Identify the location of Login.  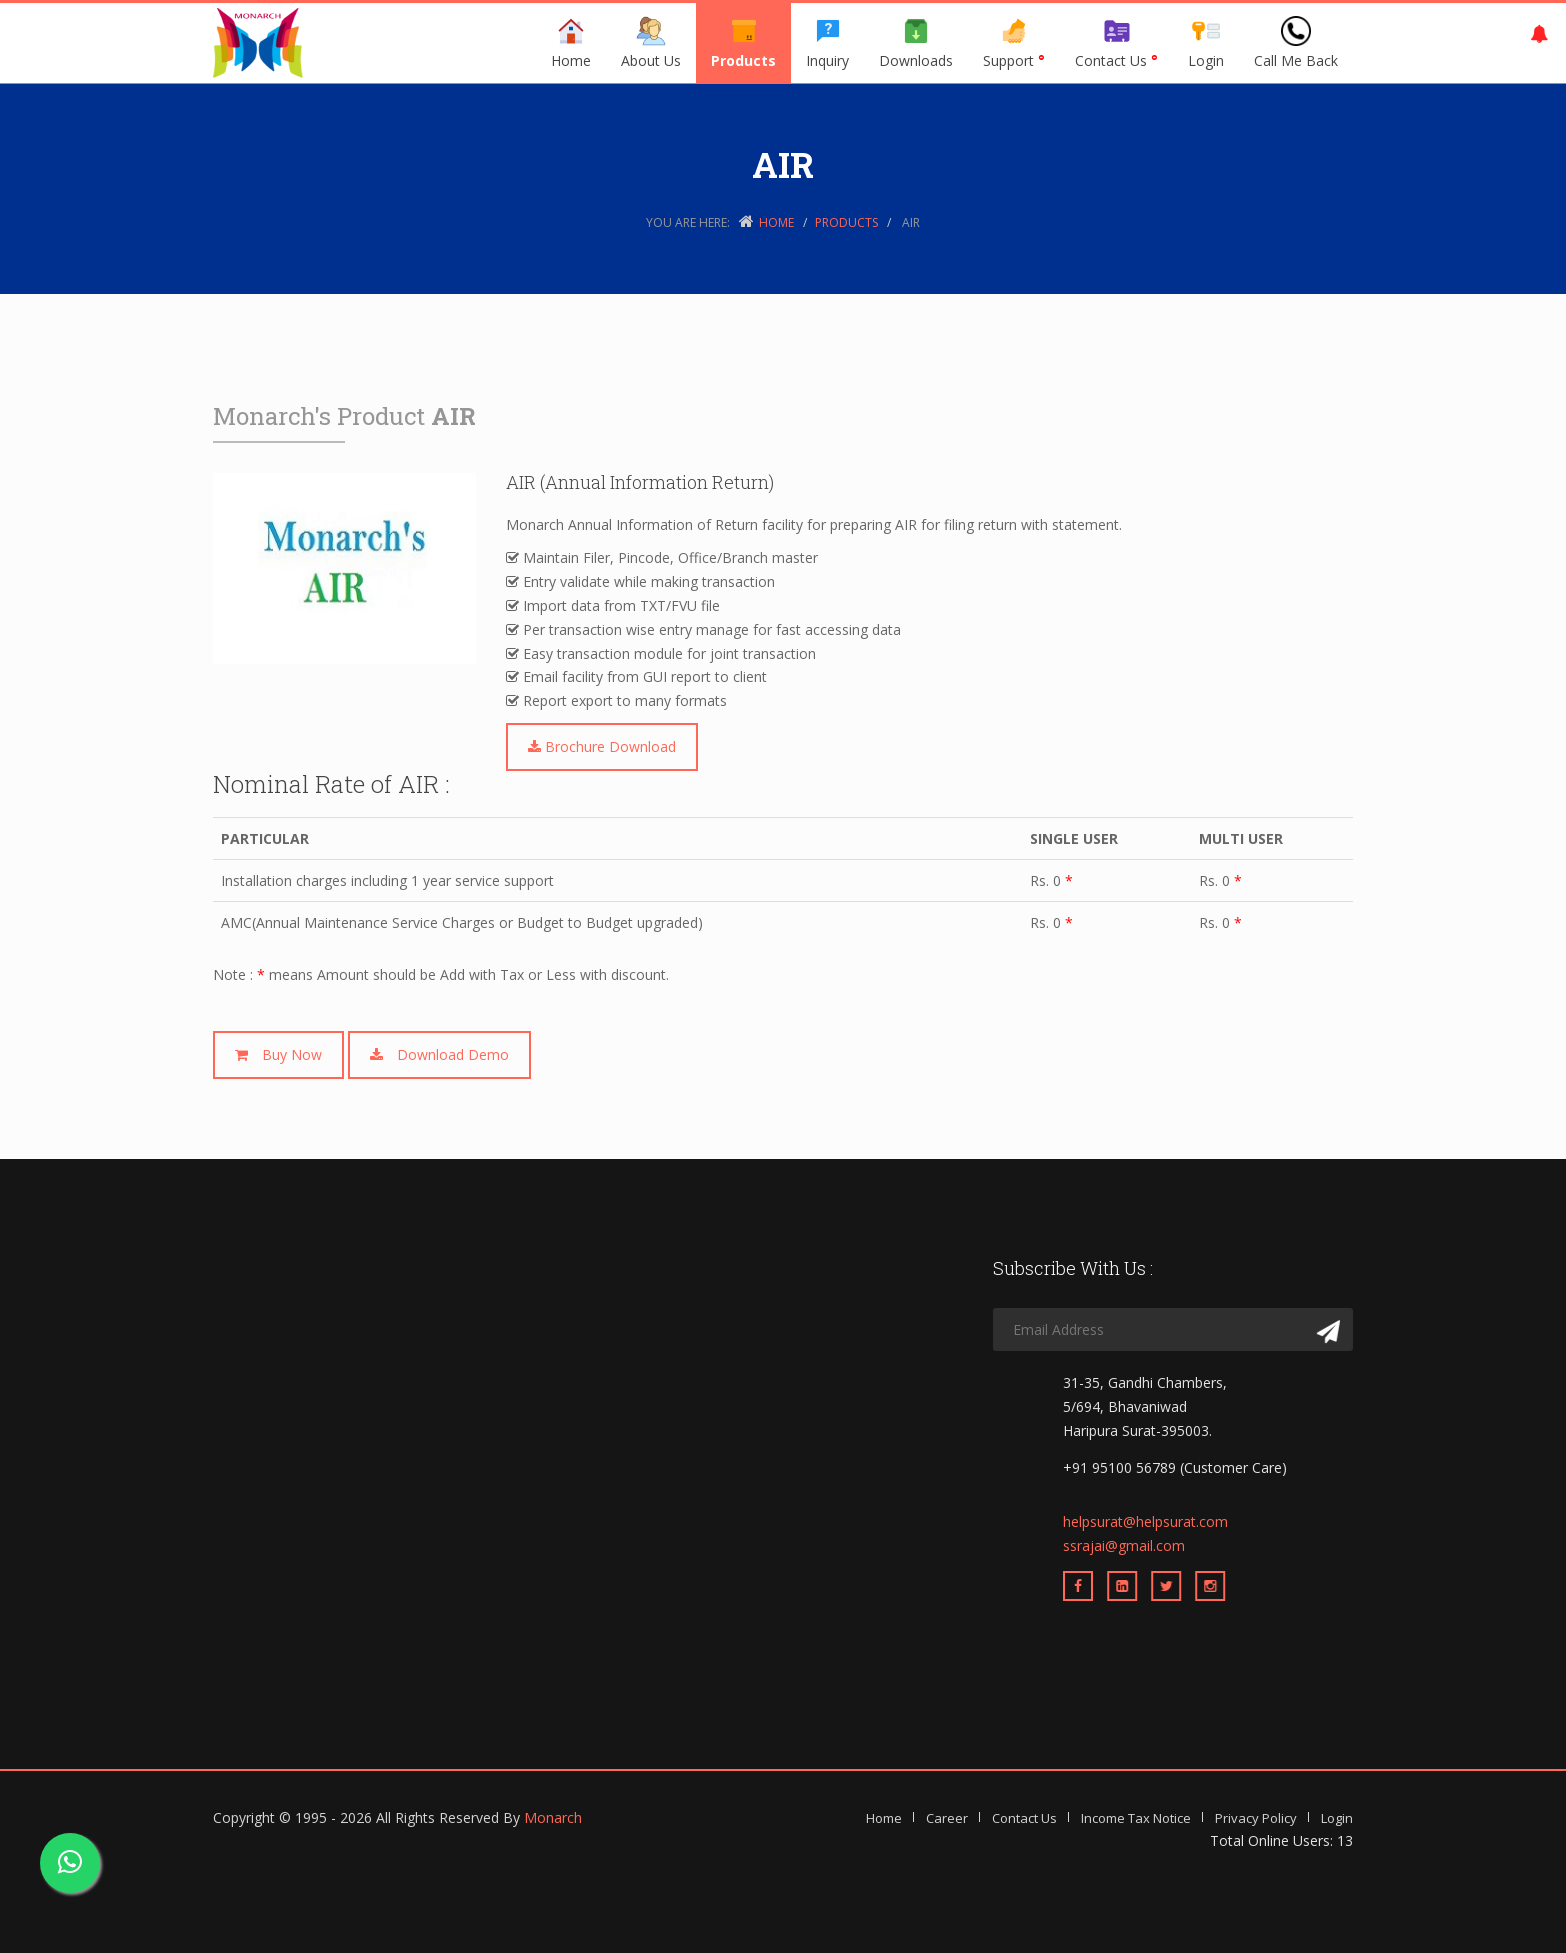
(1206, 43).